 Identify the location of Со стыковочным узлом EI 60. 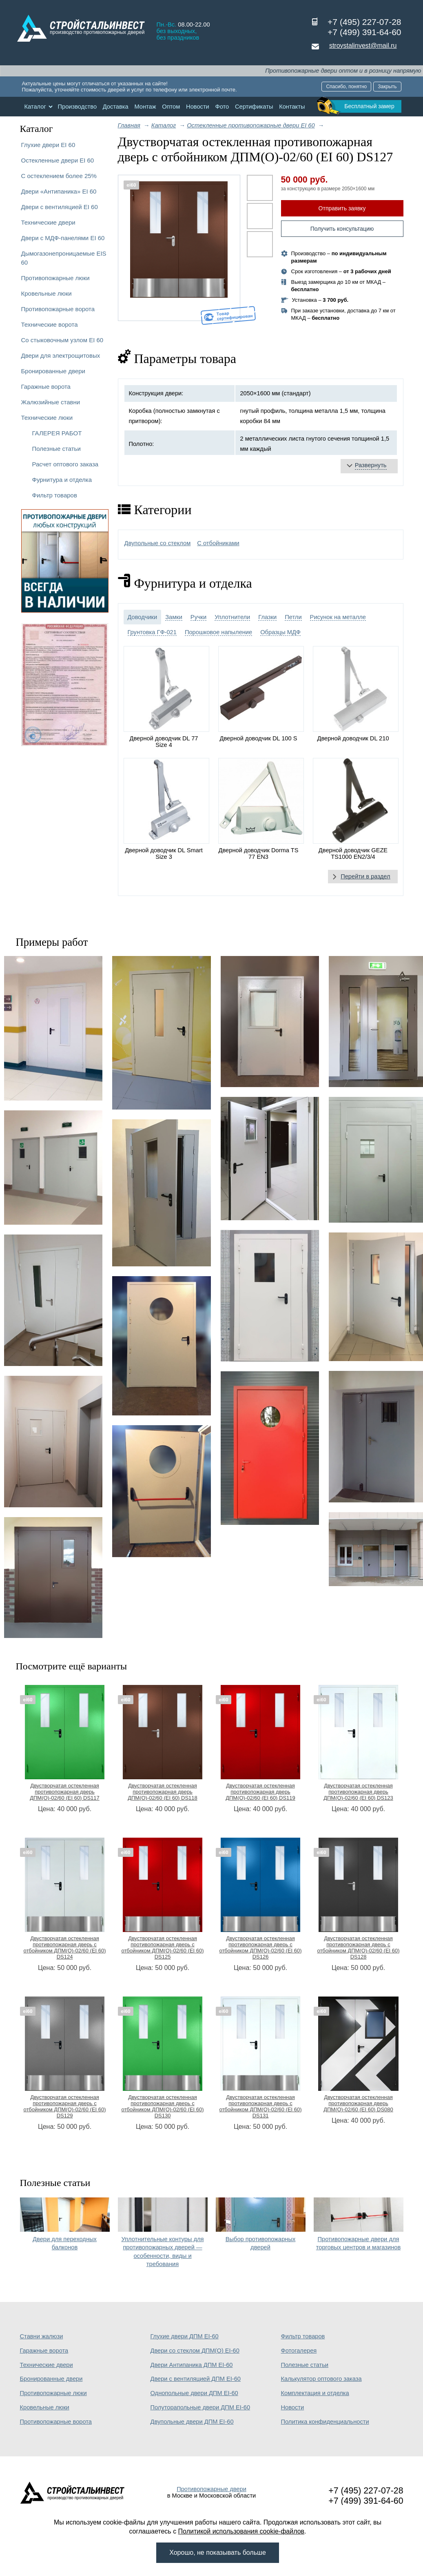
(62, 339).